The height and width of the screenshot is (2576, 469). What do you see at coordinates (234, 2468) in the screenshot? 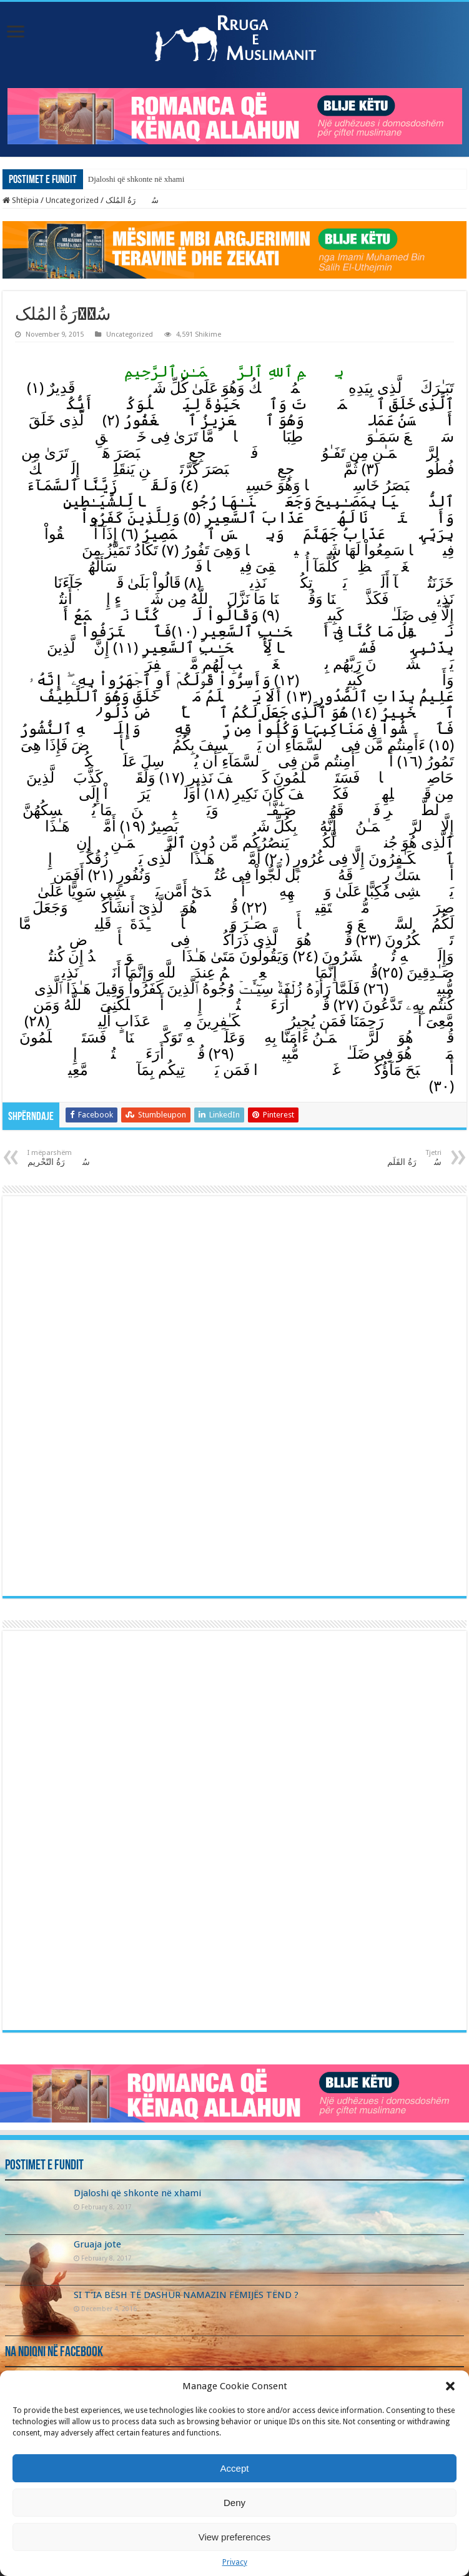
I see `Accept` at bounding box center [234, 2468].